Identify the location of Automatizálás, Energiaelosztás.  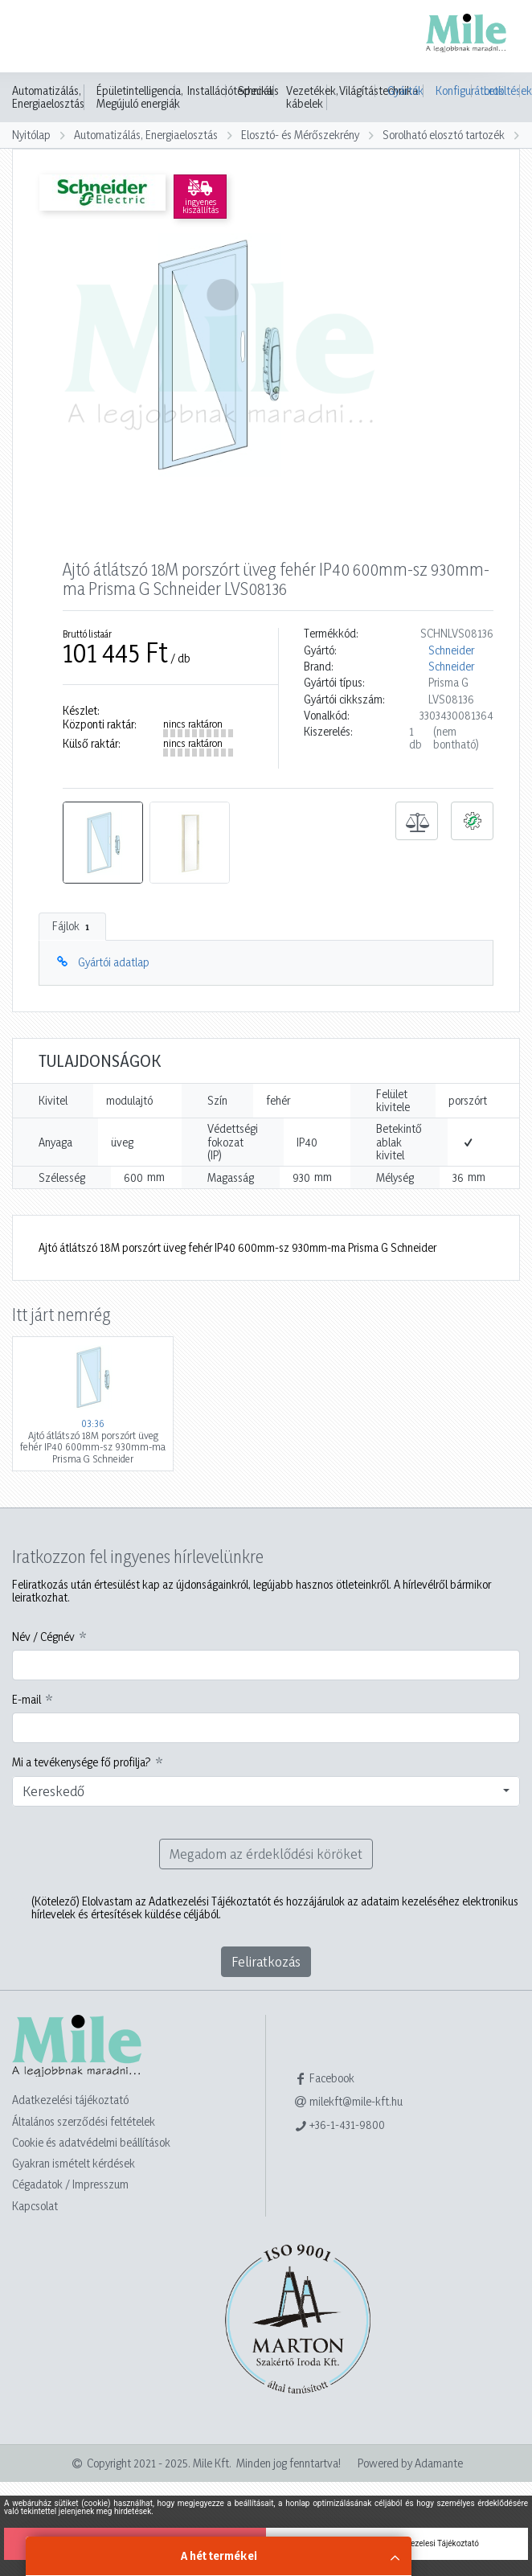
(48, 97).